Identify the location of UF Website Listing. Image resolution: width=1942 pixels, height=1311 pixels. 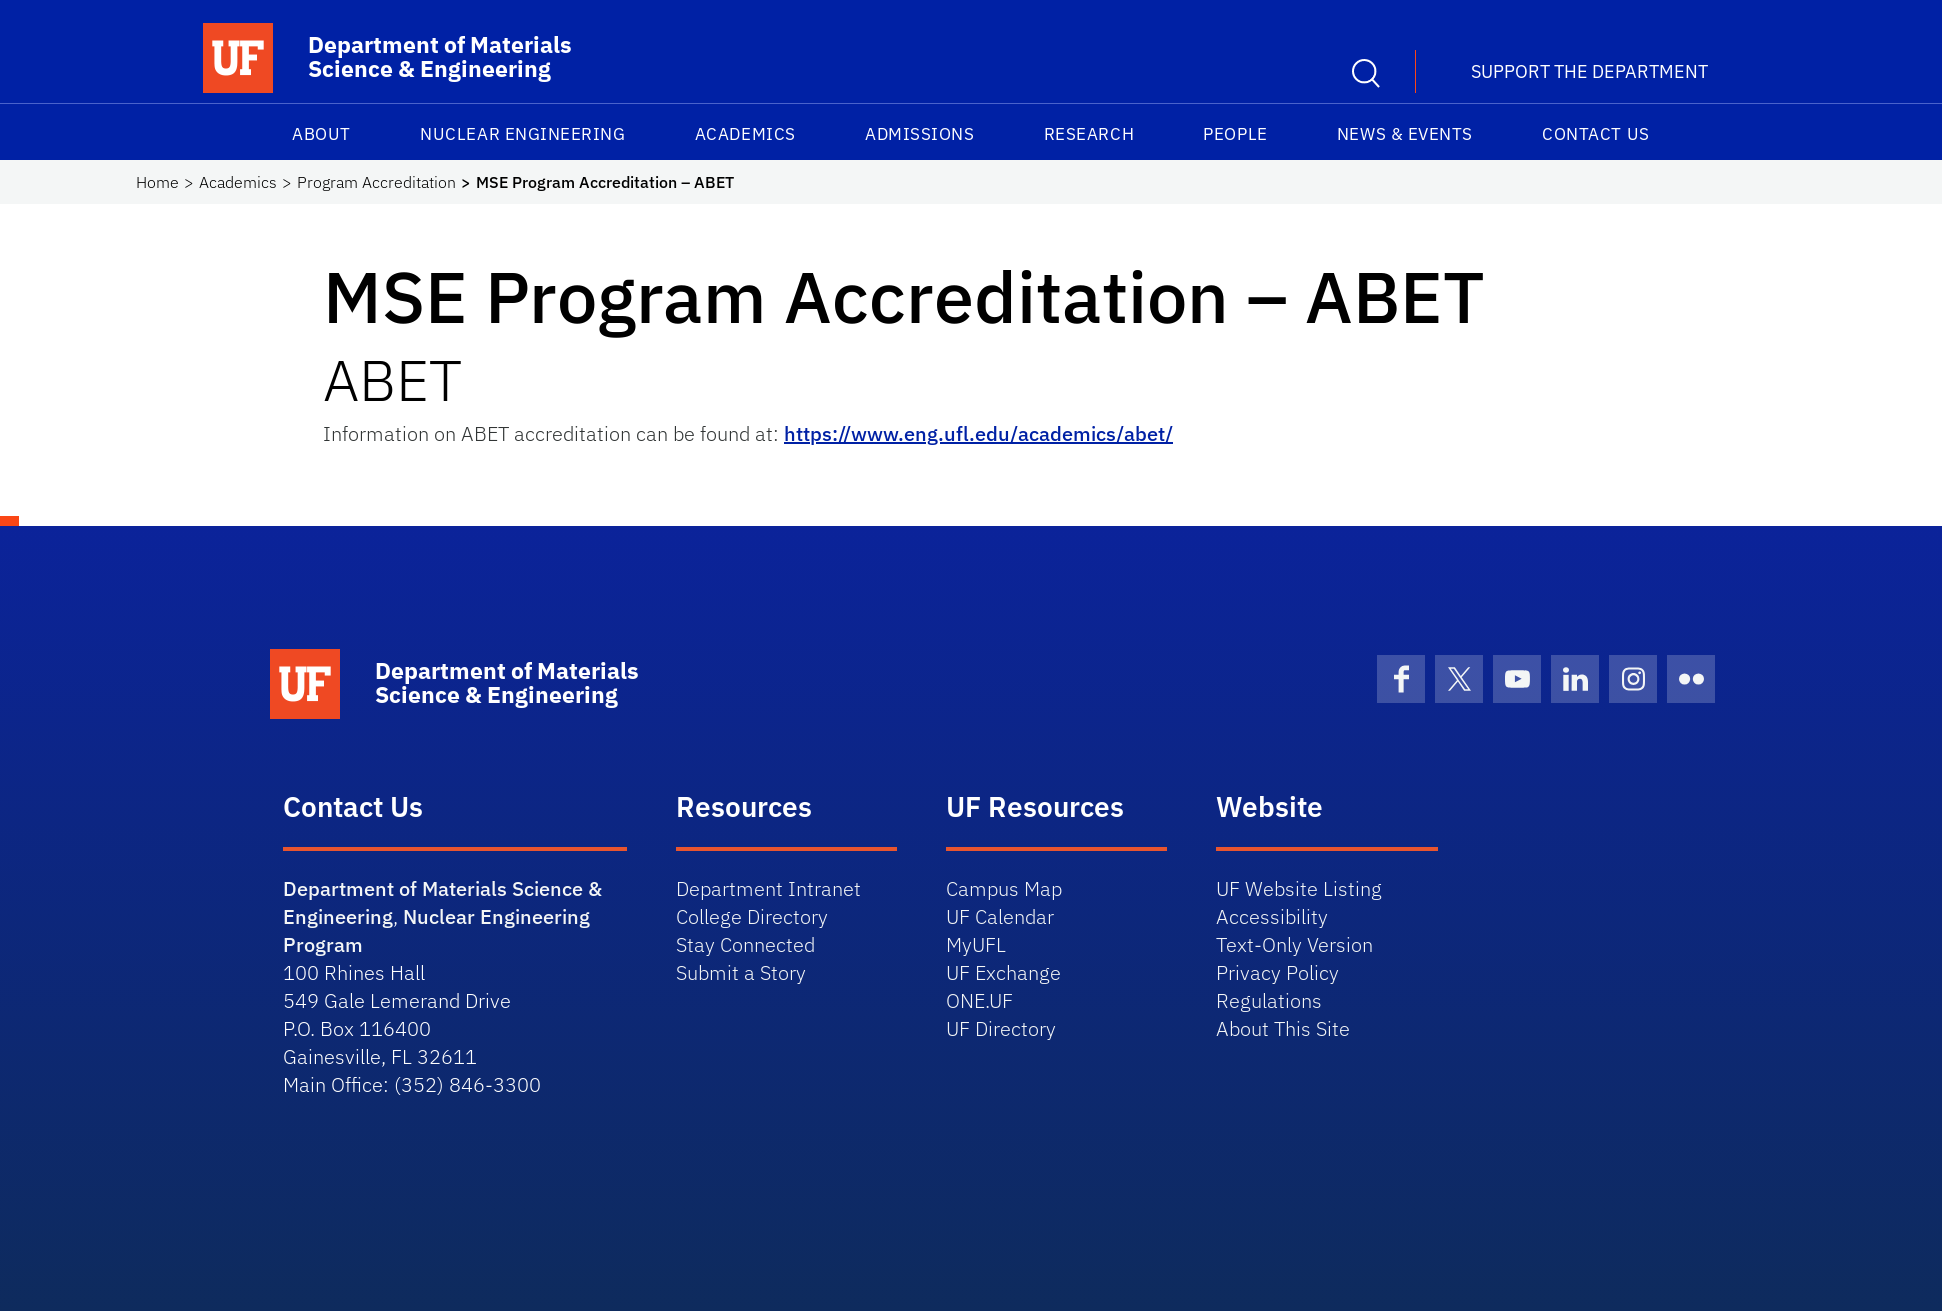
(1299, 888).